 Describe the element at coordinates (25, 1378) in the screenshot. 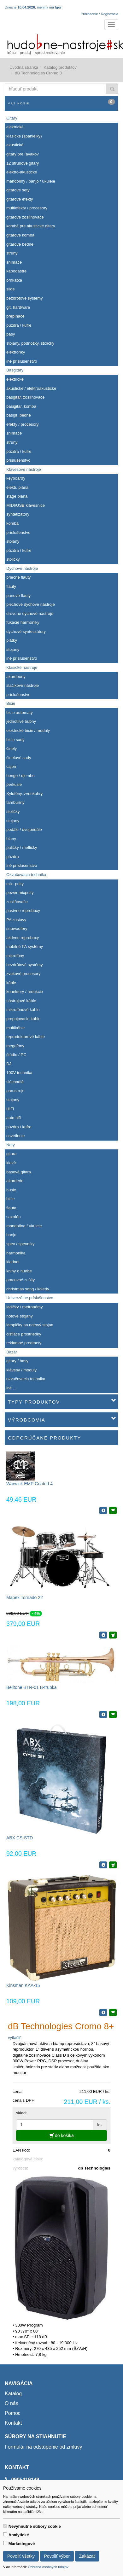

I see `ozvučovacia technika` at that location.